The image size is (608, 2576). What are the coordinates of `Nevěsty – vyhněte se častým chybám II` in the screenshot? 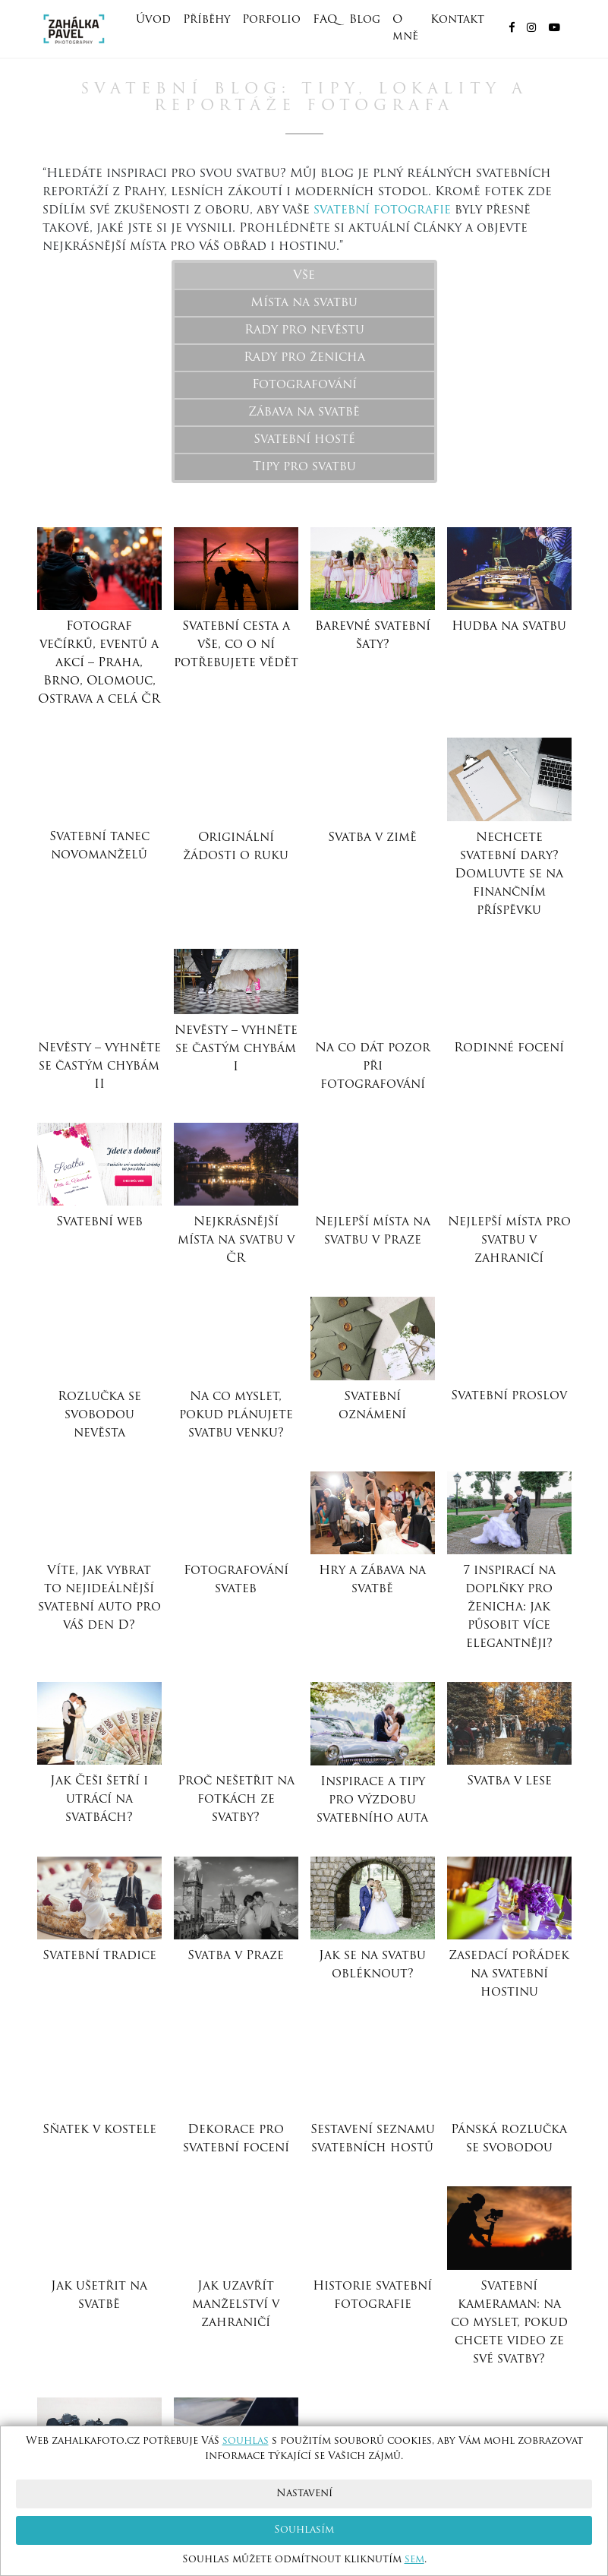 It's located at (99, 1066).